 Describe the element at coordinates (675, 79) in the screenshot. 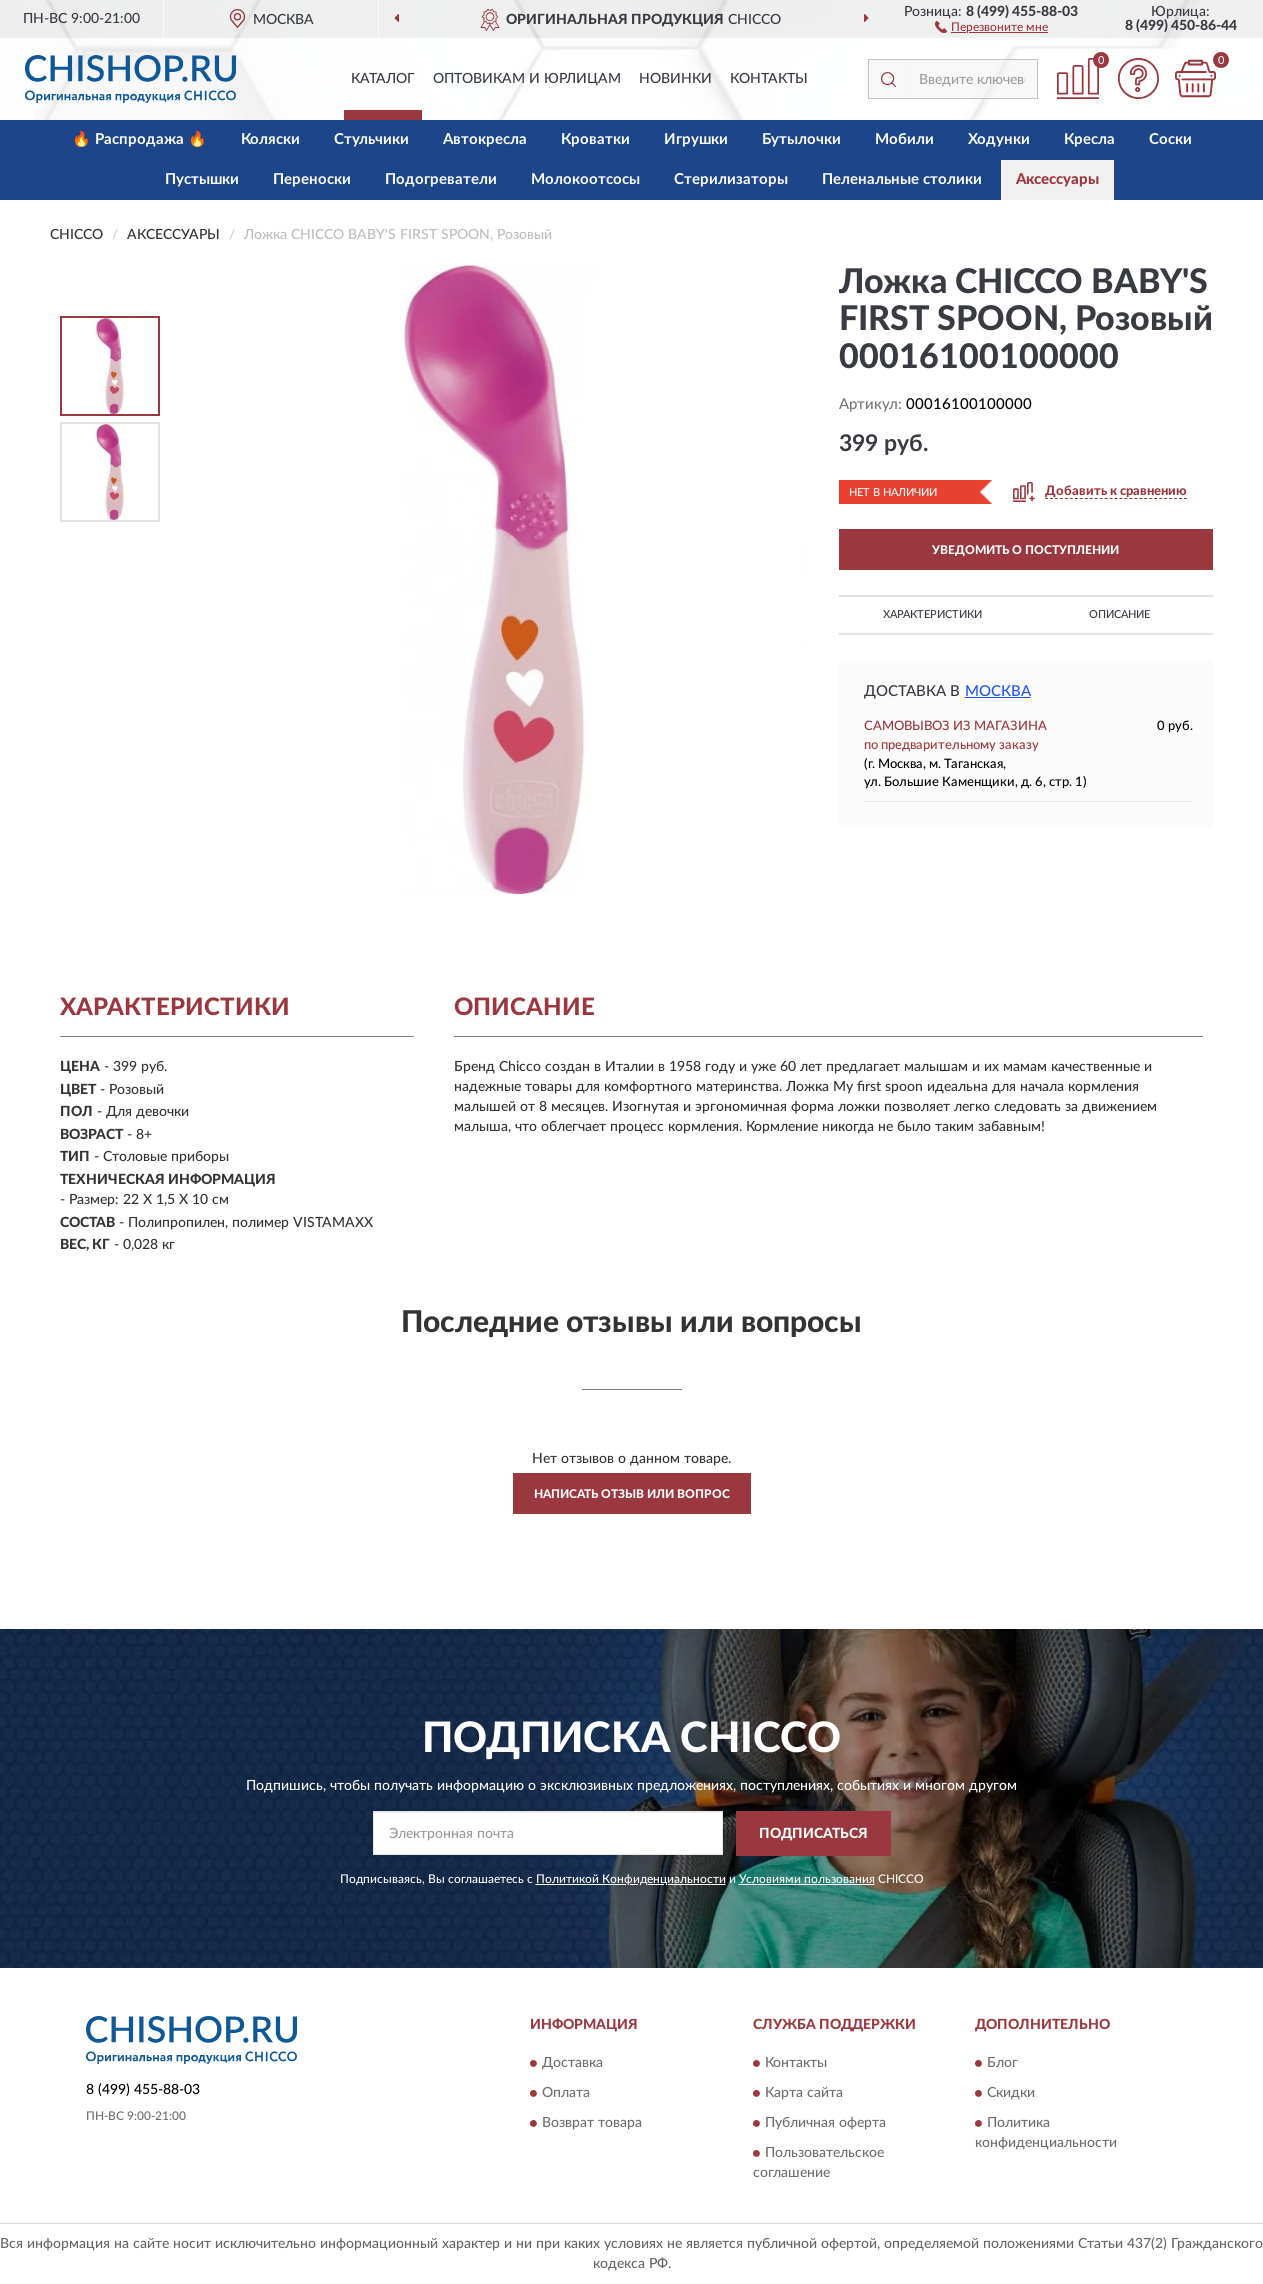

I see `Новинки` at that location.